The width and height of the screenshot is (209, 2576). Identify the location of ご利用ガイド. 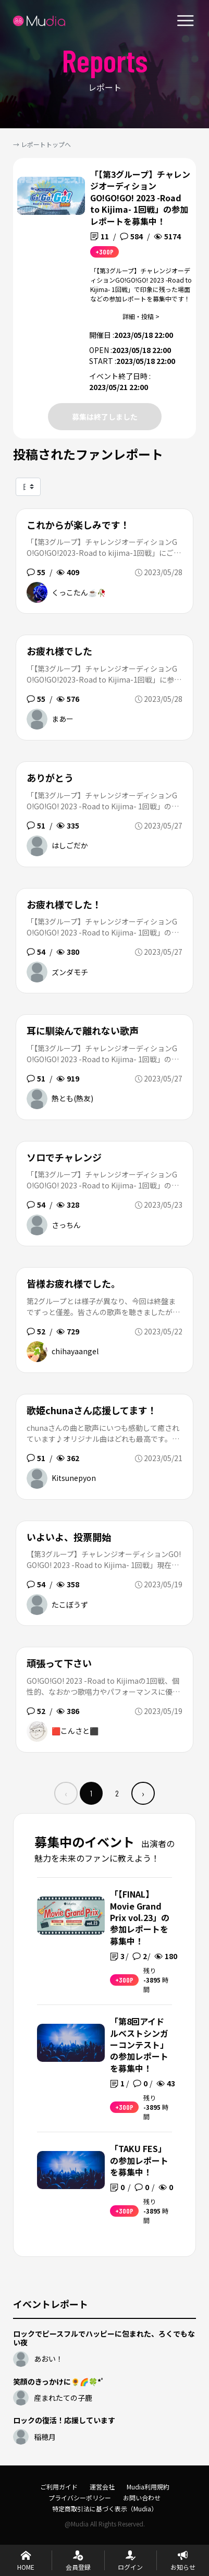
(59, 2486).